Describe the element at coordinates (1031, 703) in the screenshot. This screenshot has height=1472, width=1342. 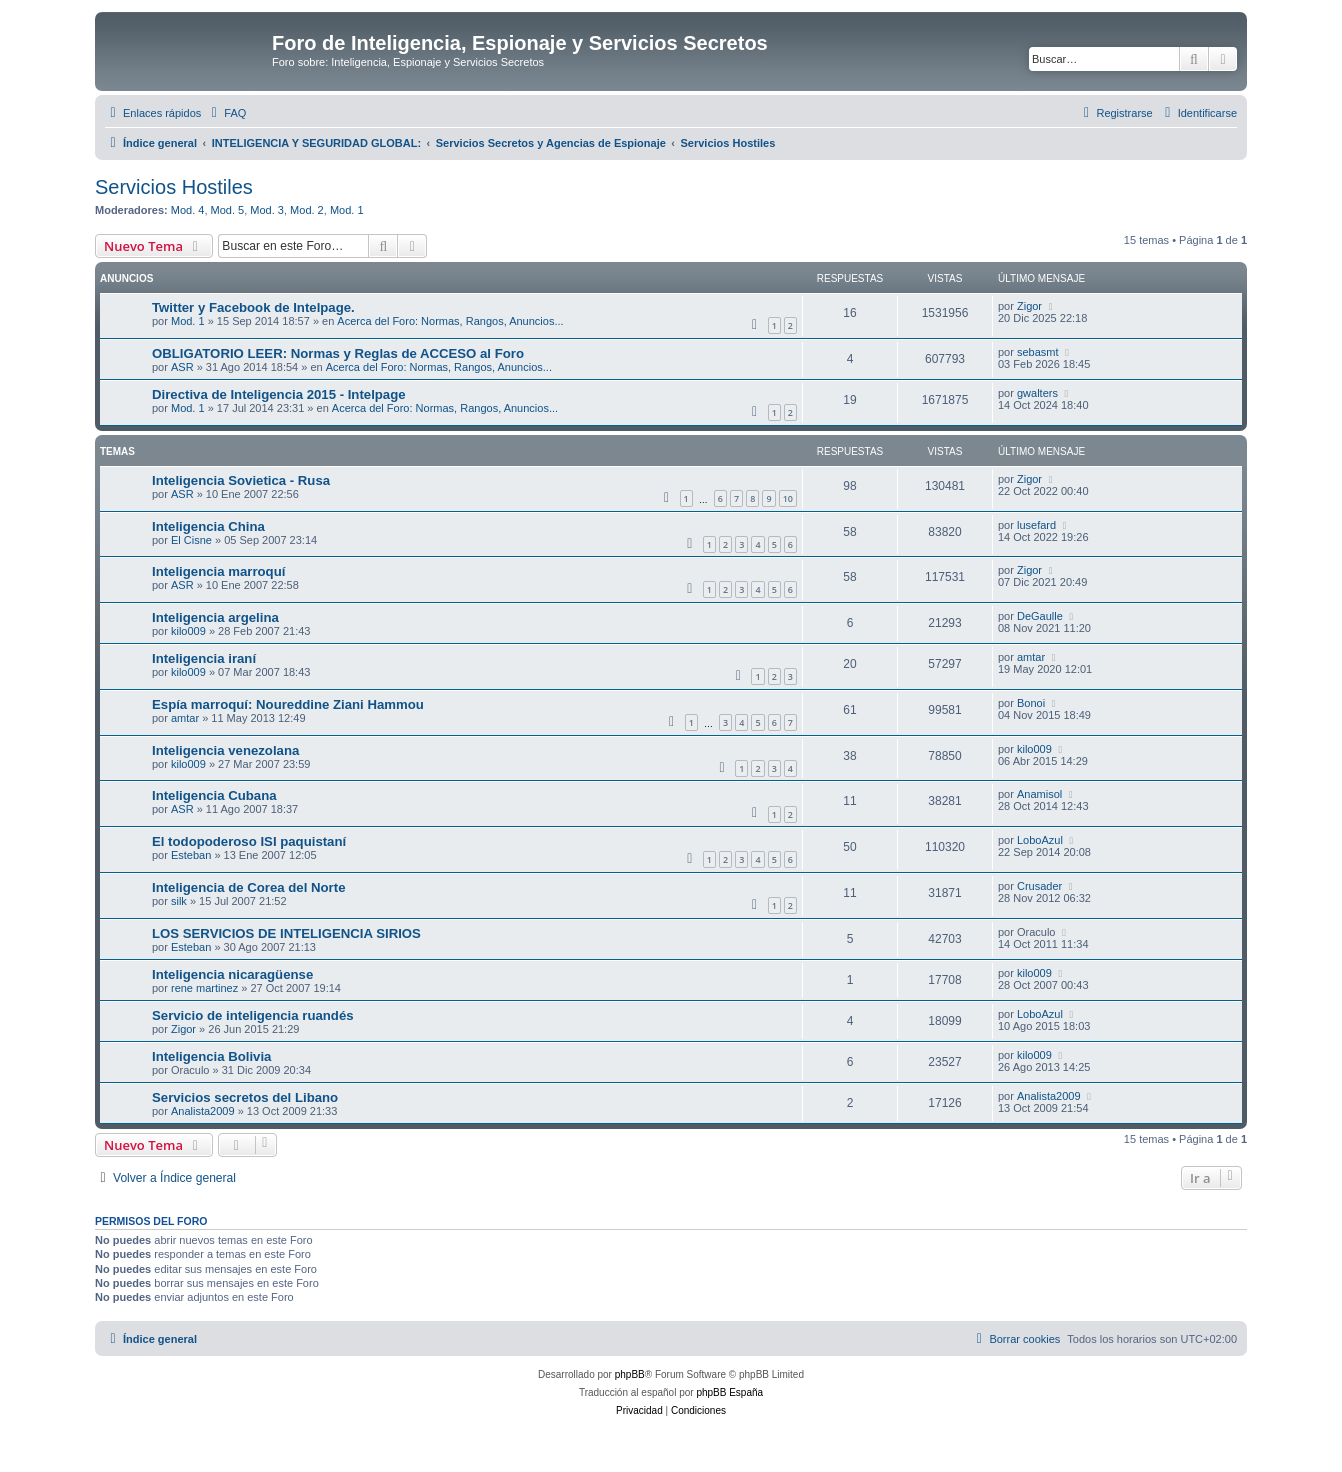
I see `Bonoi` at that location.